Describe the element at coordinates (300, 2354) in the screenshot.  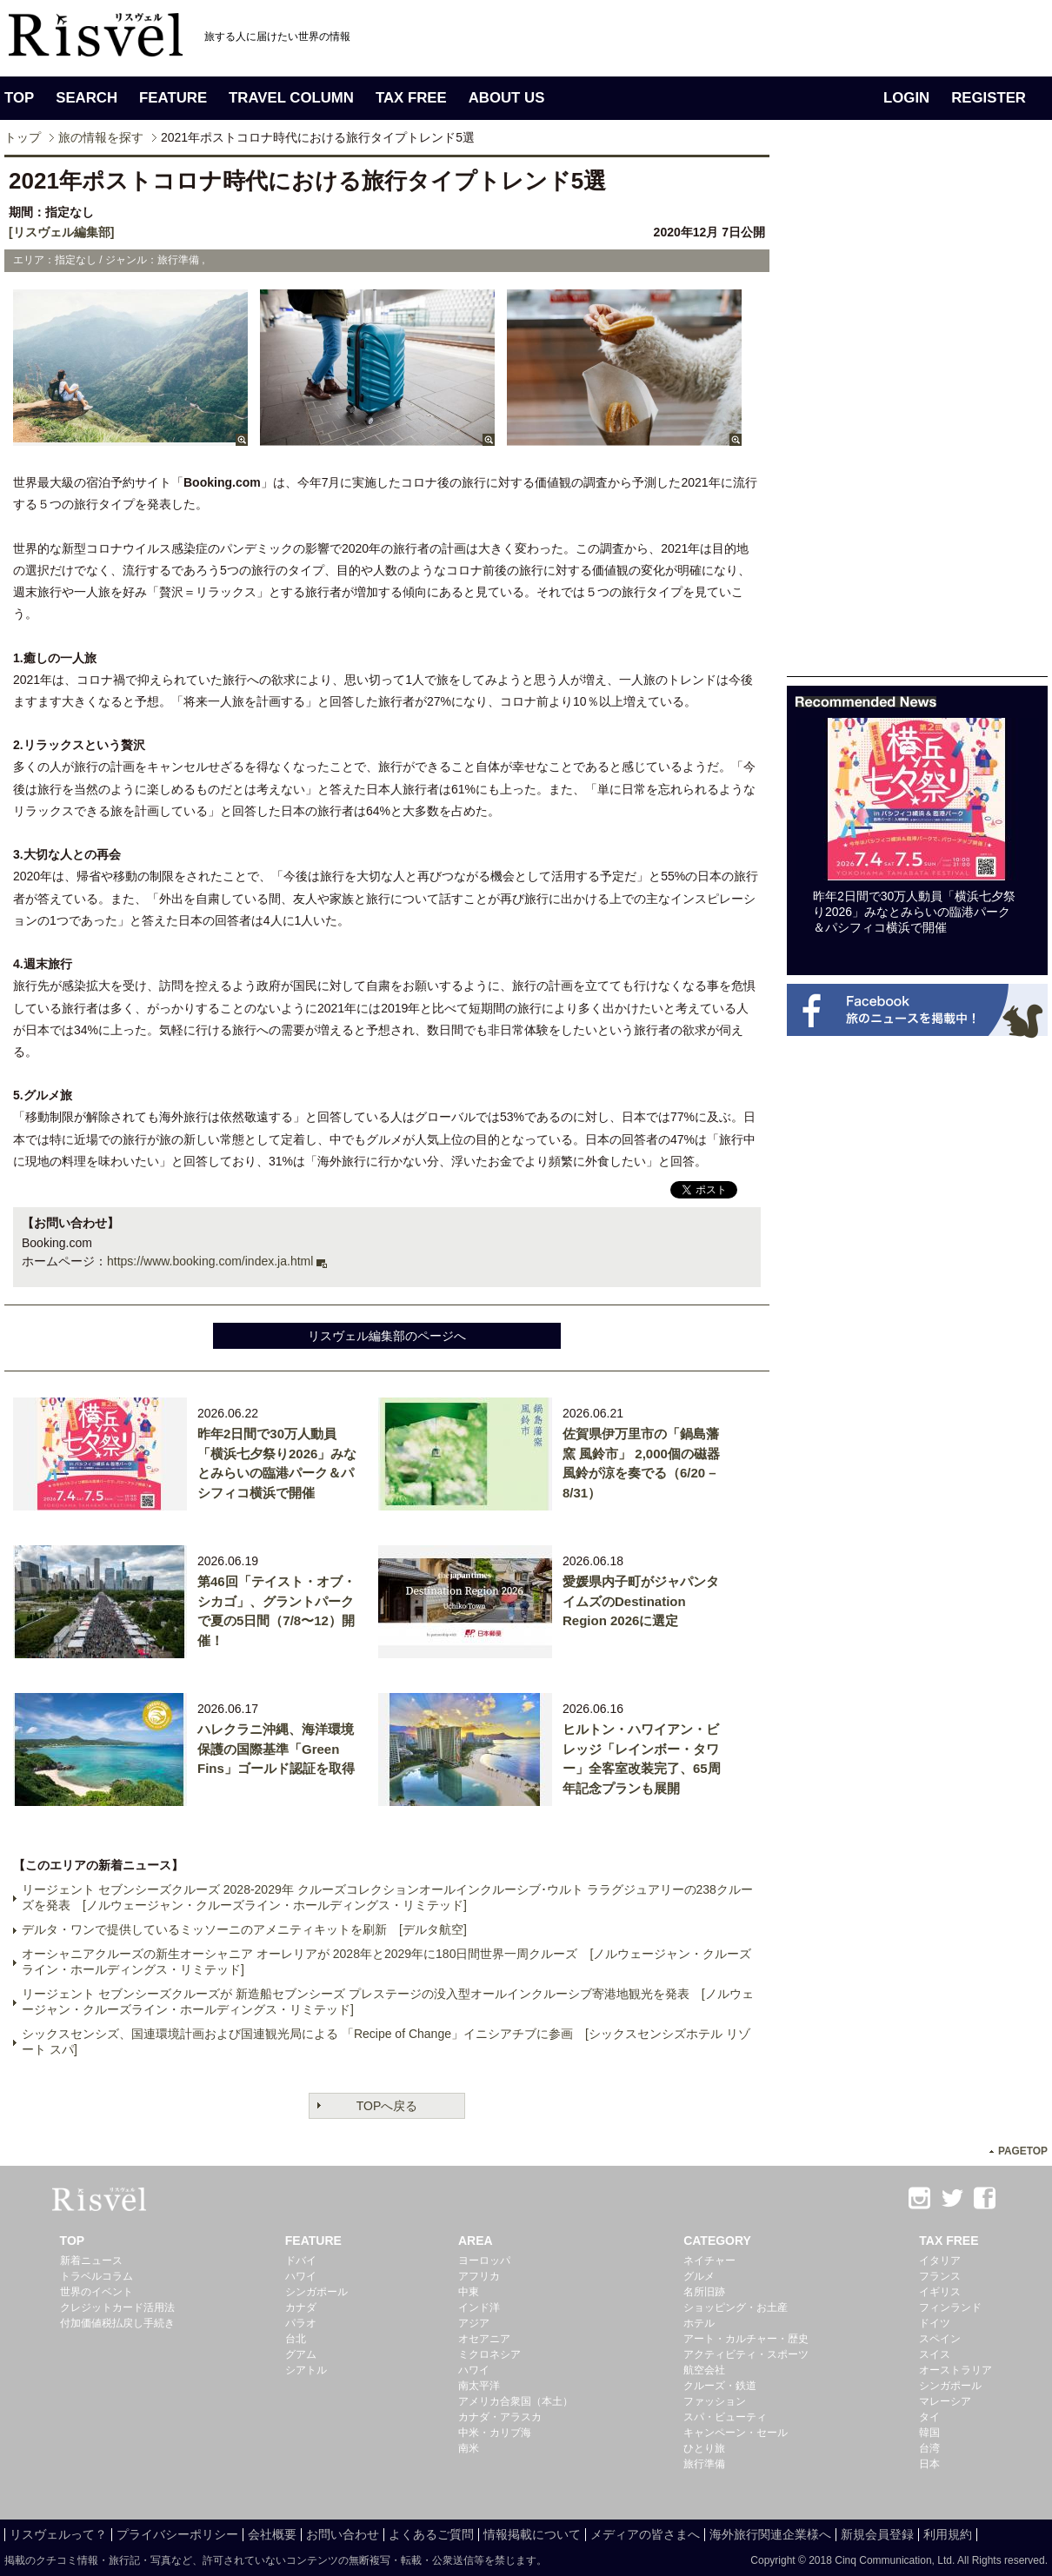
I see `グアム` at that location.